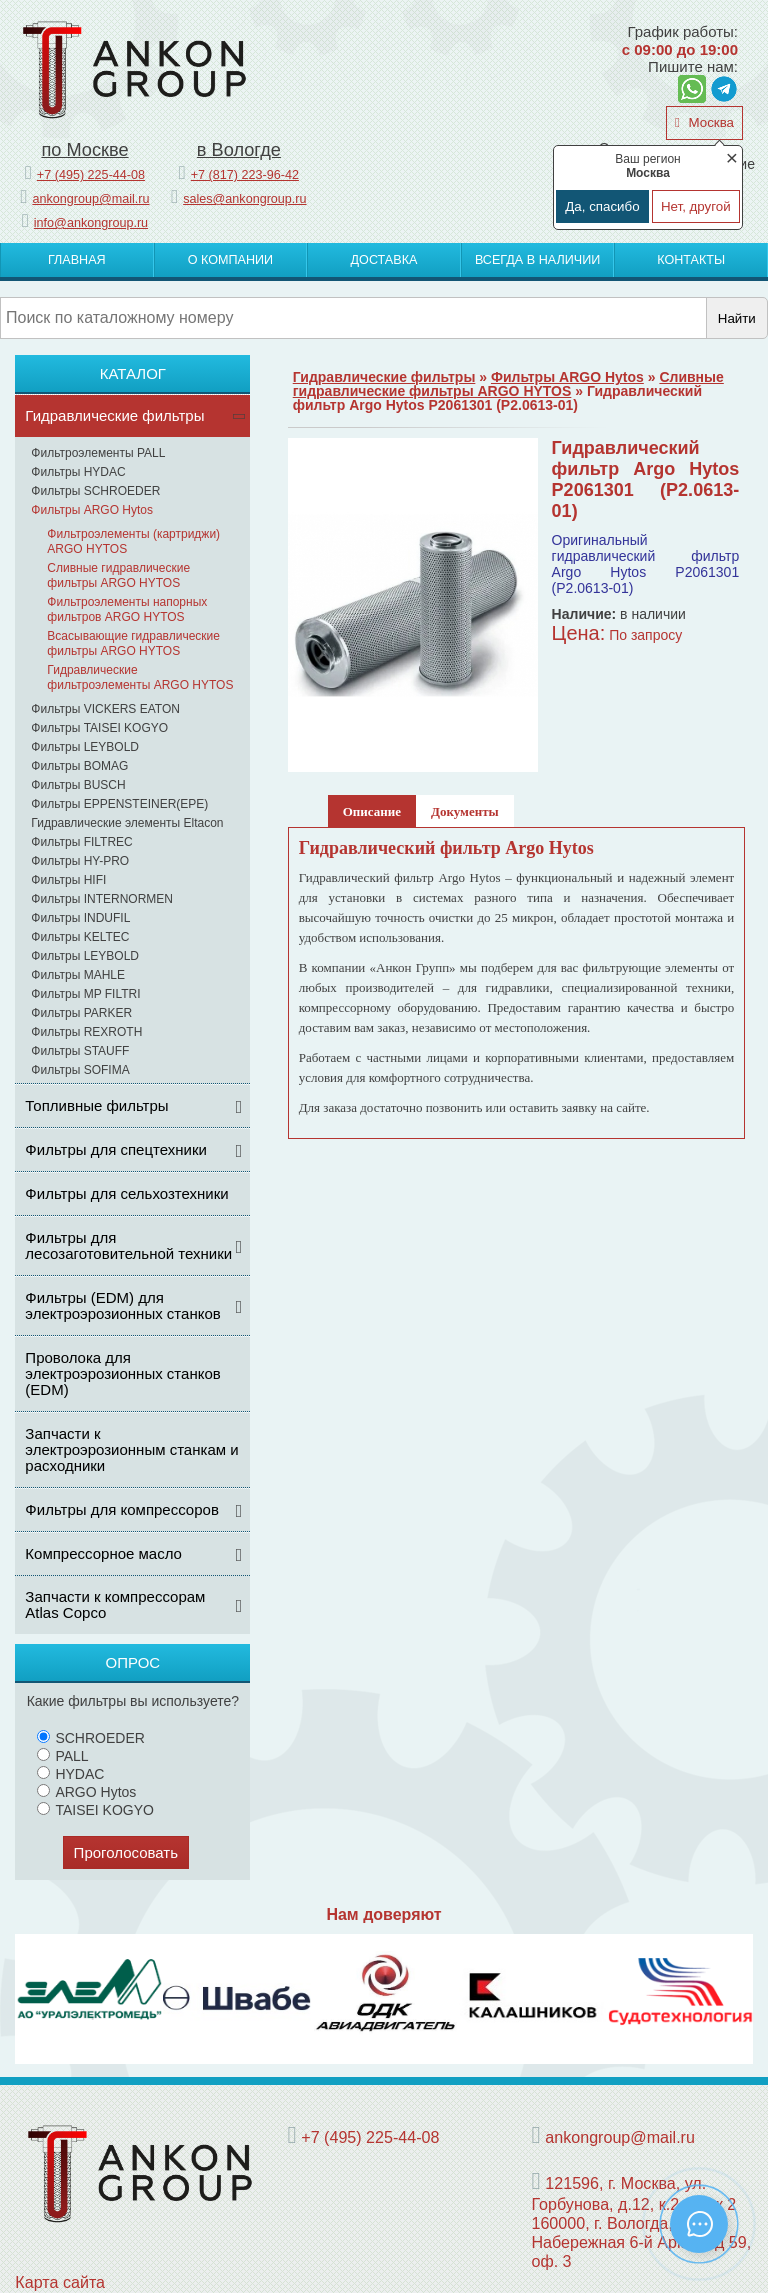 Image resolution: width=768 pixels, height=2293 pixels. I want to click on Да, спасибо, so click(602, 206).